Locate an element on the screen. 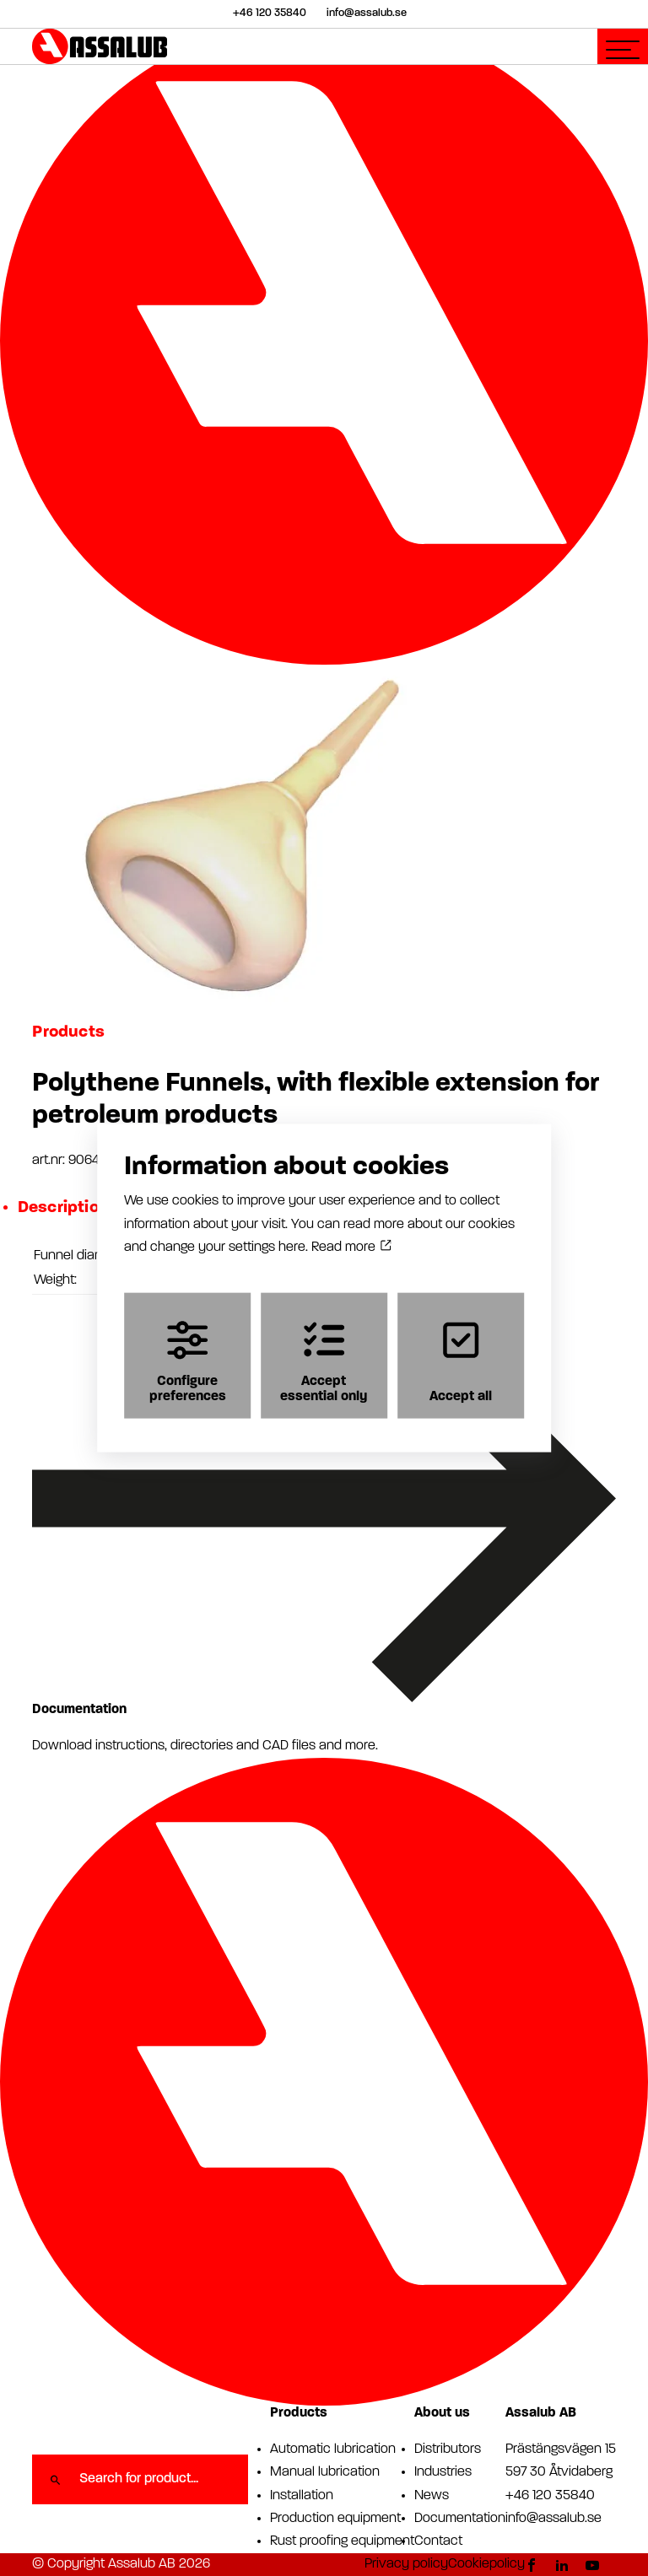 Image resolution: width=648 pixels, height=2576 pixels. Documentation is located at coordinates (459, 2518).